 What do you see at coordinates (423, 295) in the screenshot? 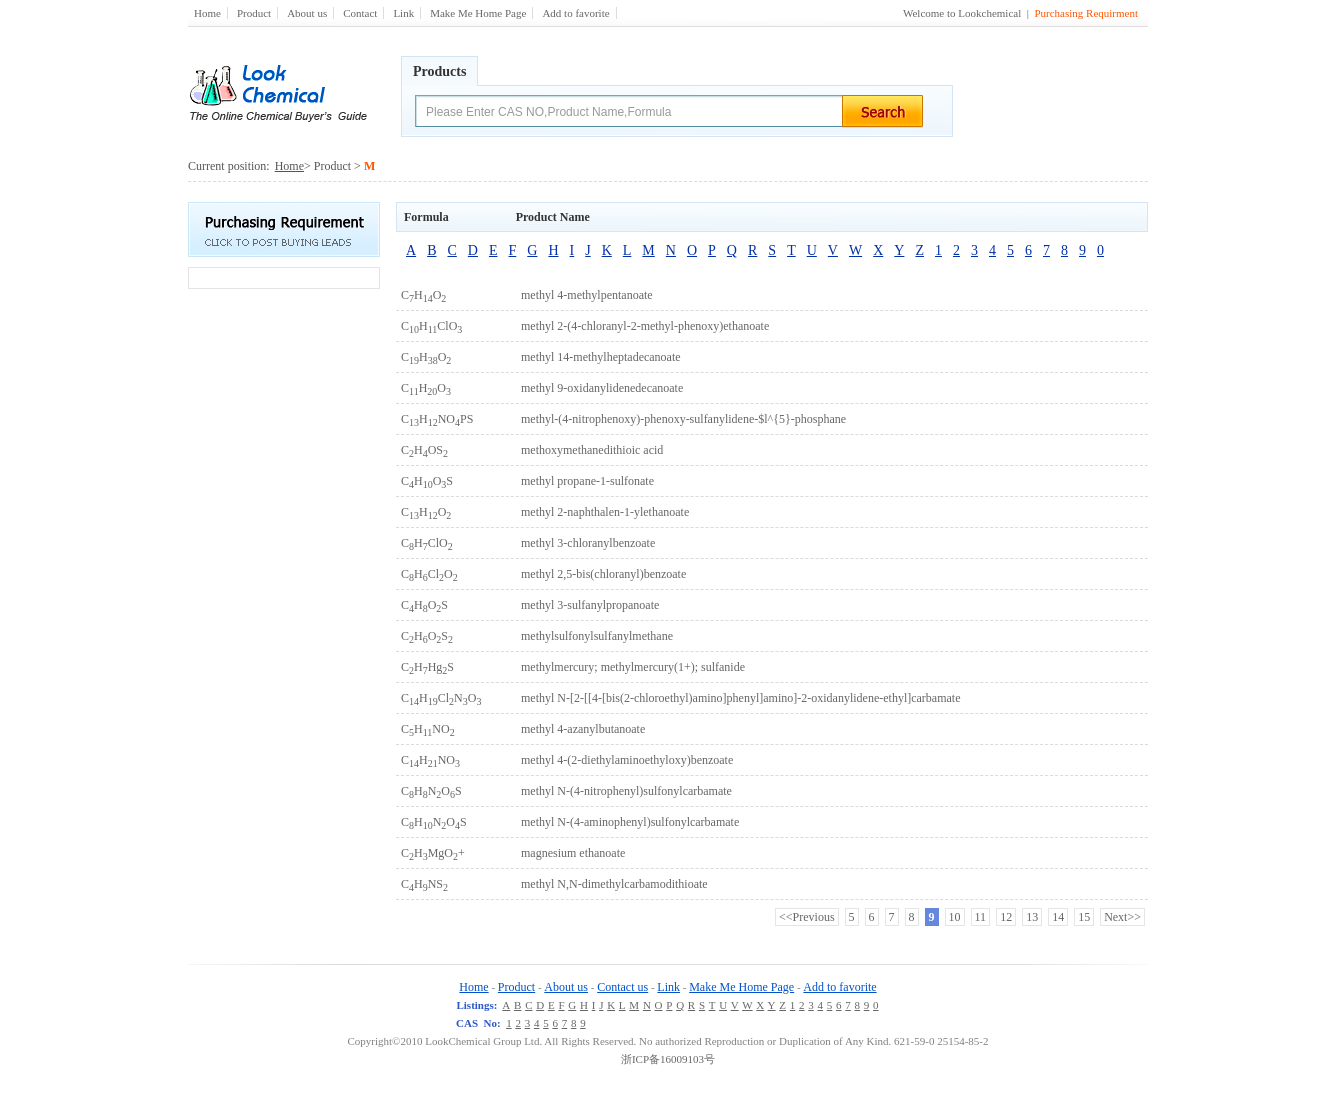
I see `CHO` at bounding box center [423, 295].